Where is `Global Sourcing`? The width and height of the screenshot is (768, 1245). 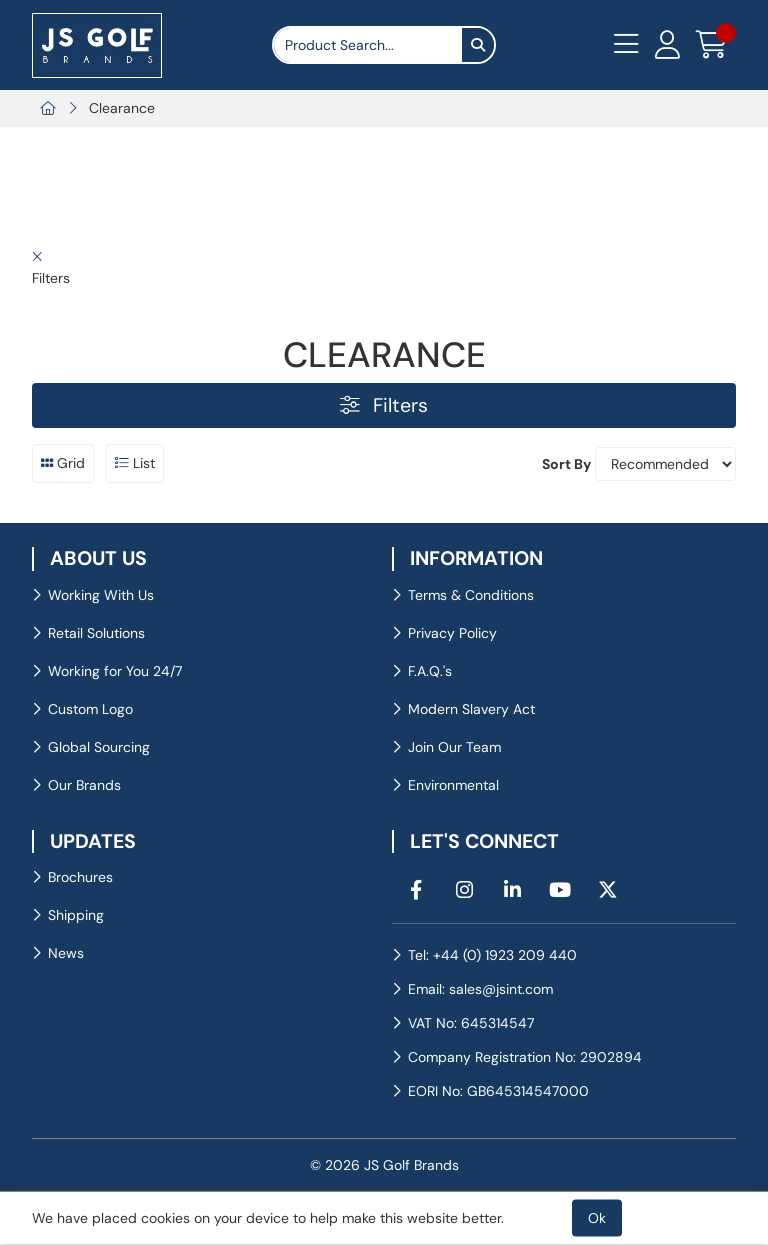 Global Sourcing is located at coordinates (99, 747).